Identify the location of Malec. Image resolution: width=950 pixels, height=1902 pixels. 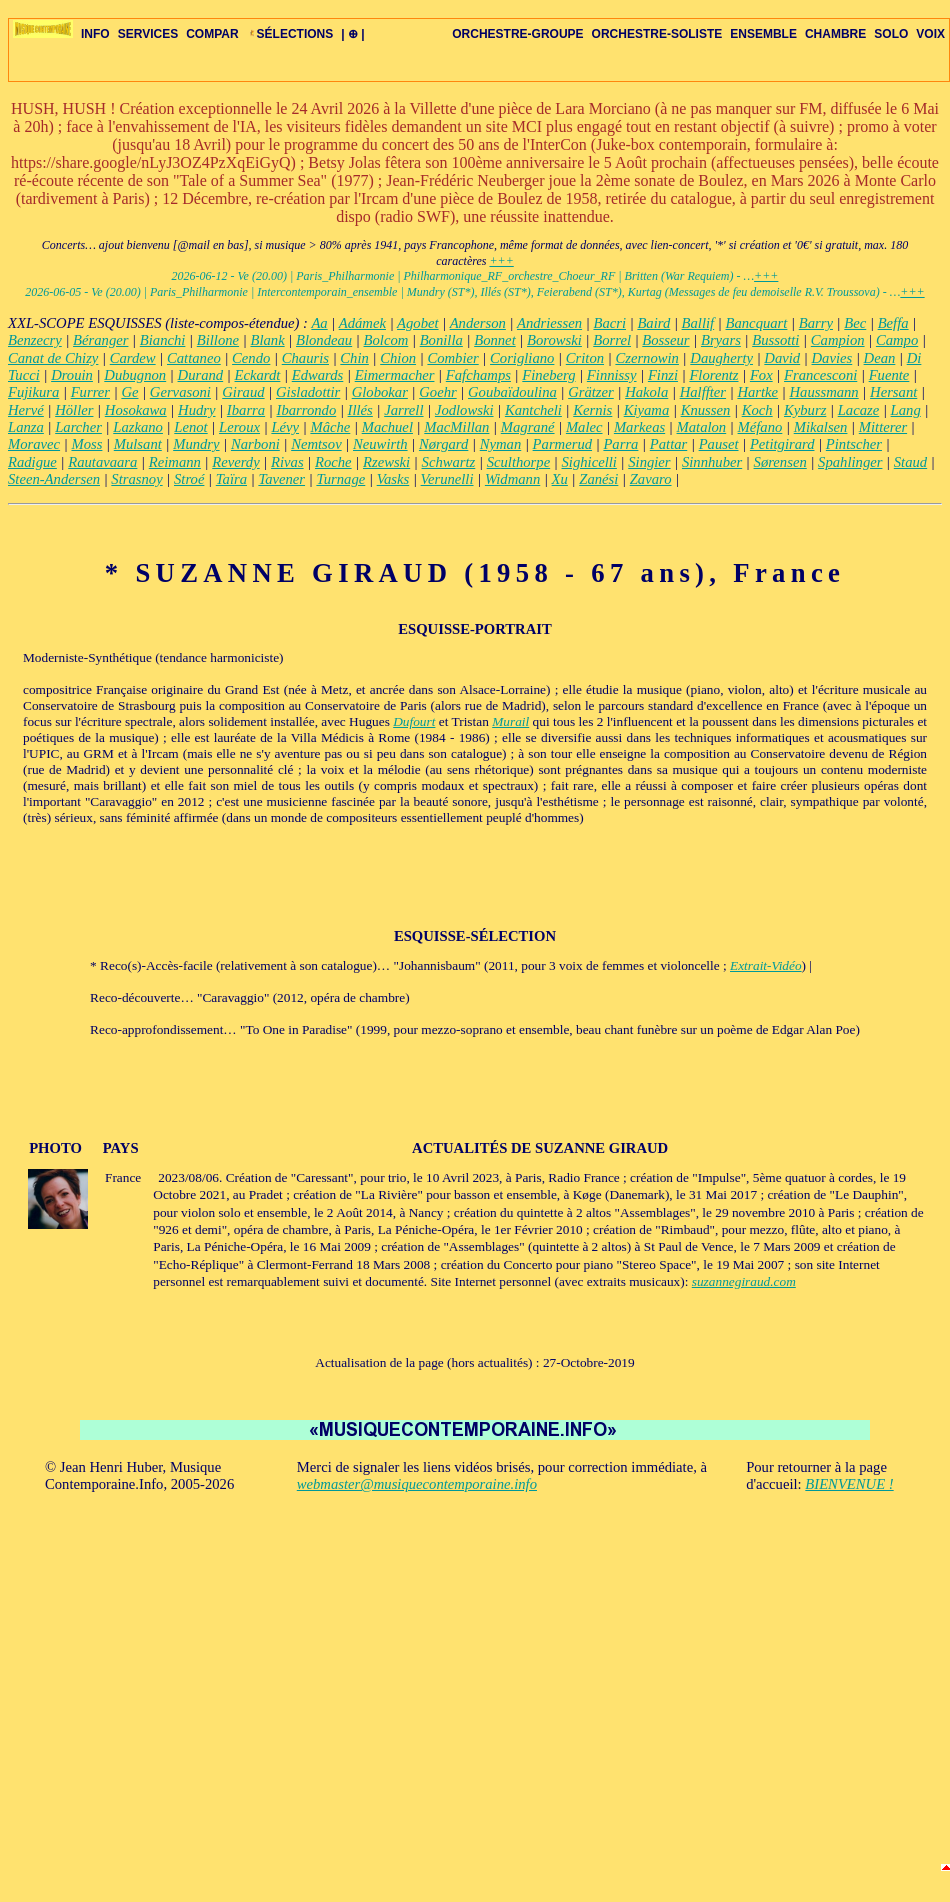
(584, 427).